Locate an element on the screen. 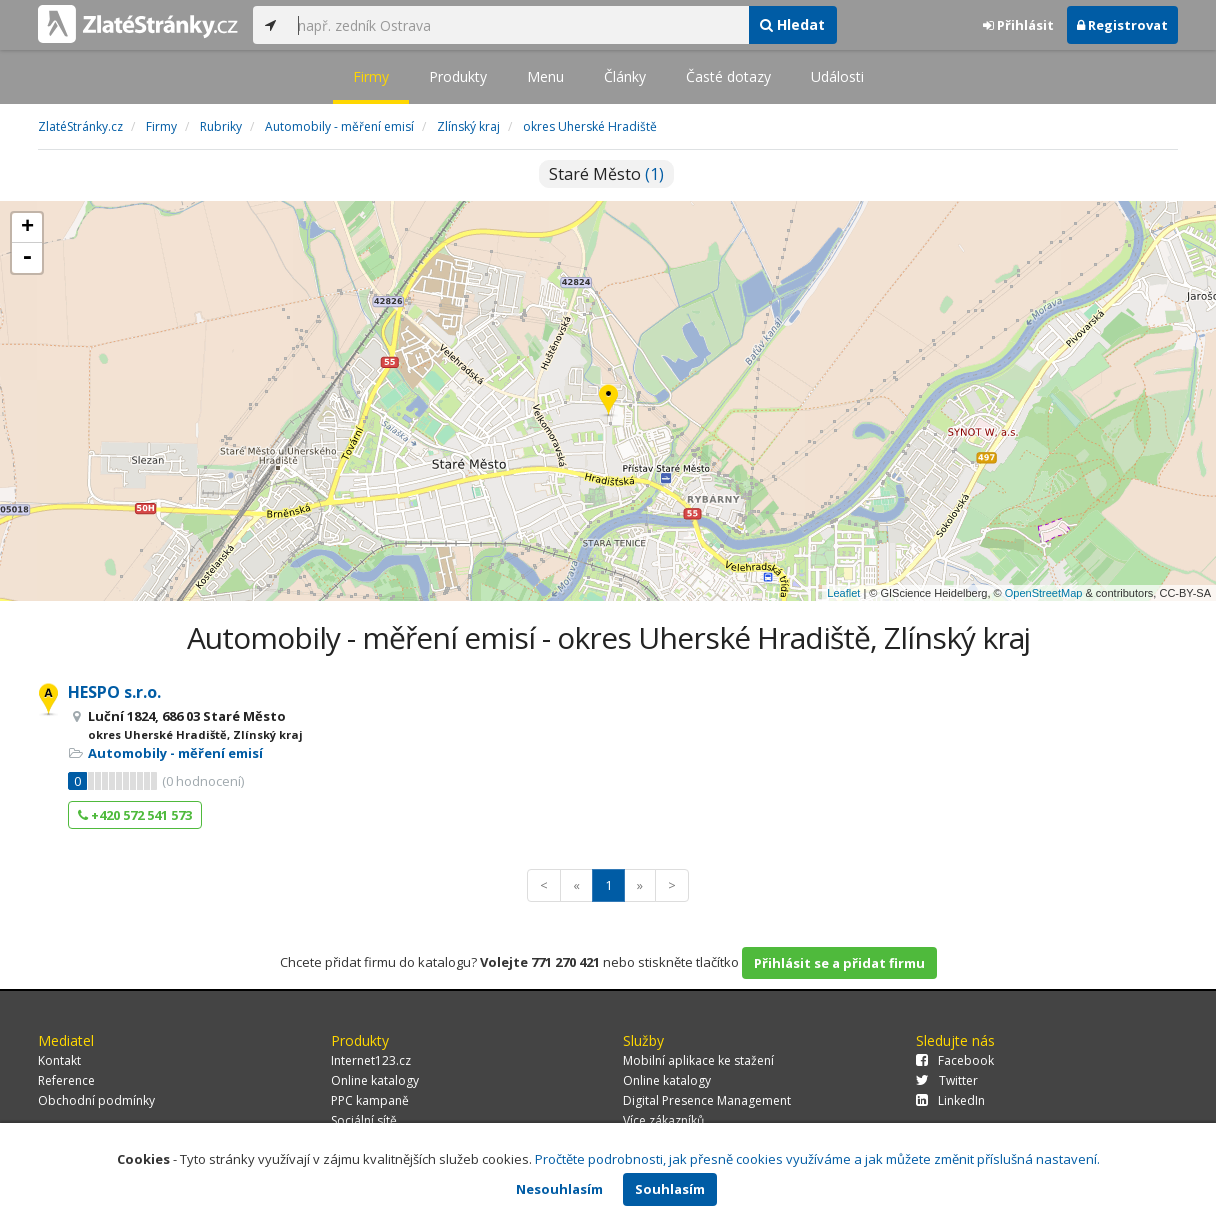 The height and width of the screenshot is (1232, 1216). Leaflet is located at coordinates (843, 593).